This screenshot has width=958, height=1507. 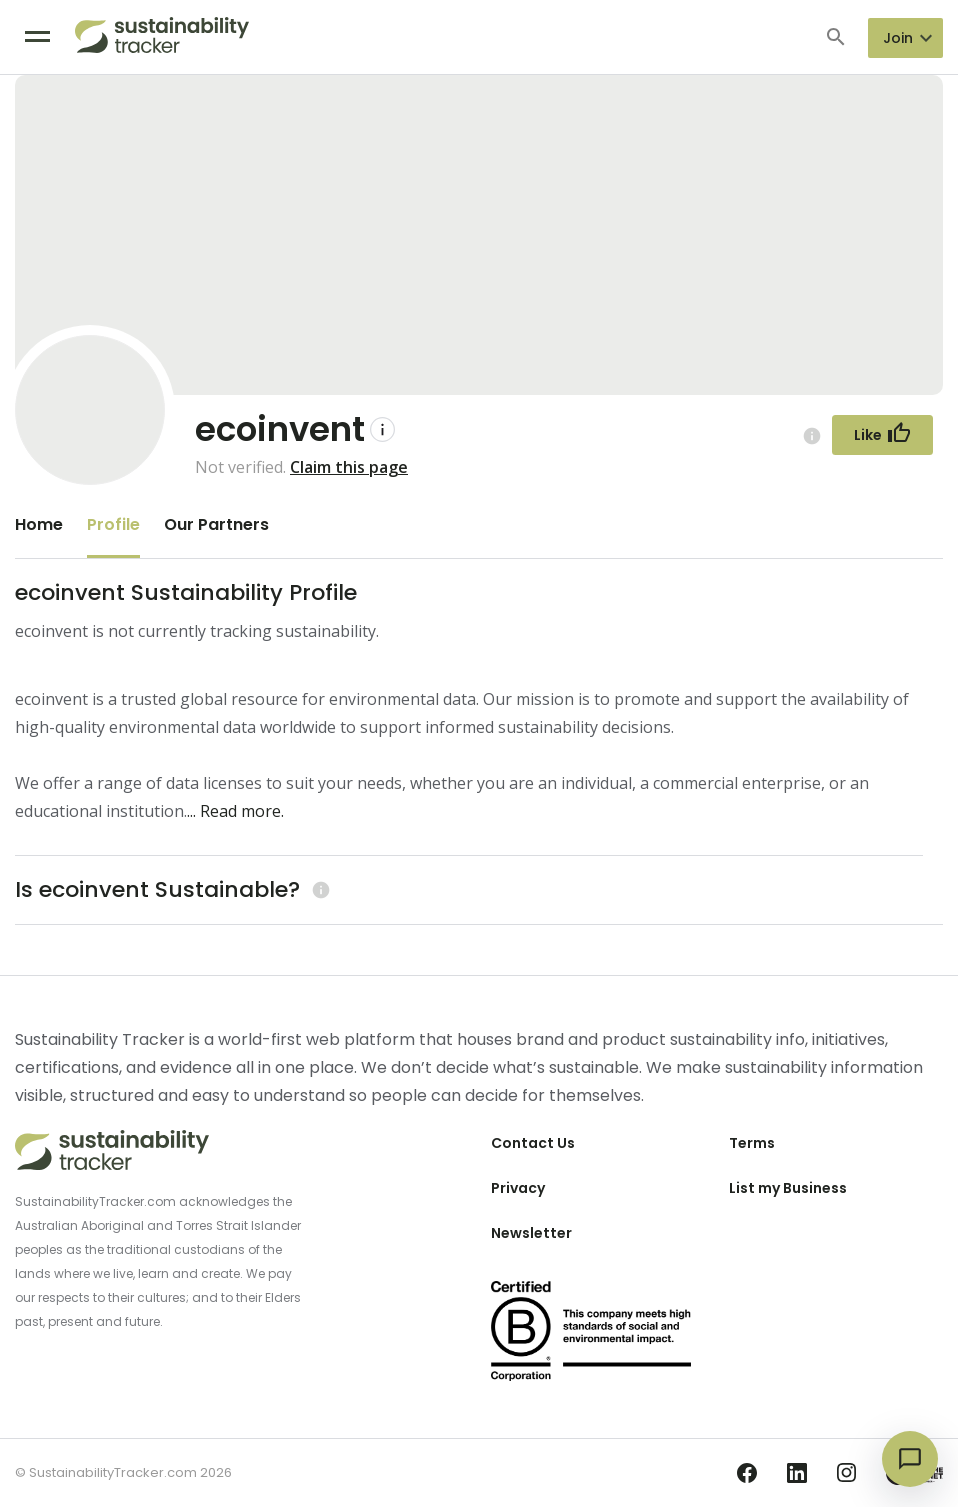 I want to click on [Follow Button], so click(x=882, y=435).